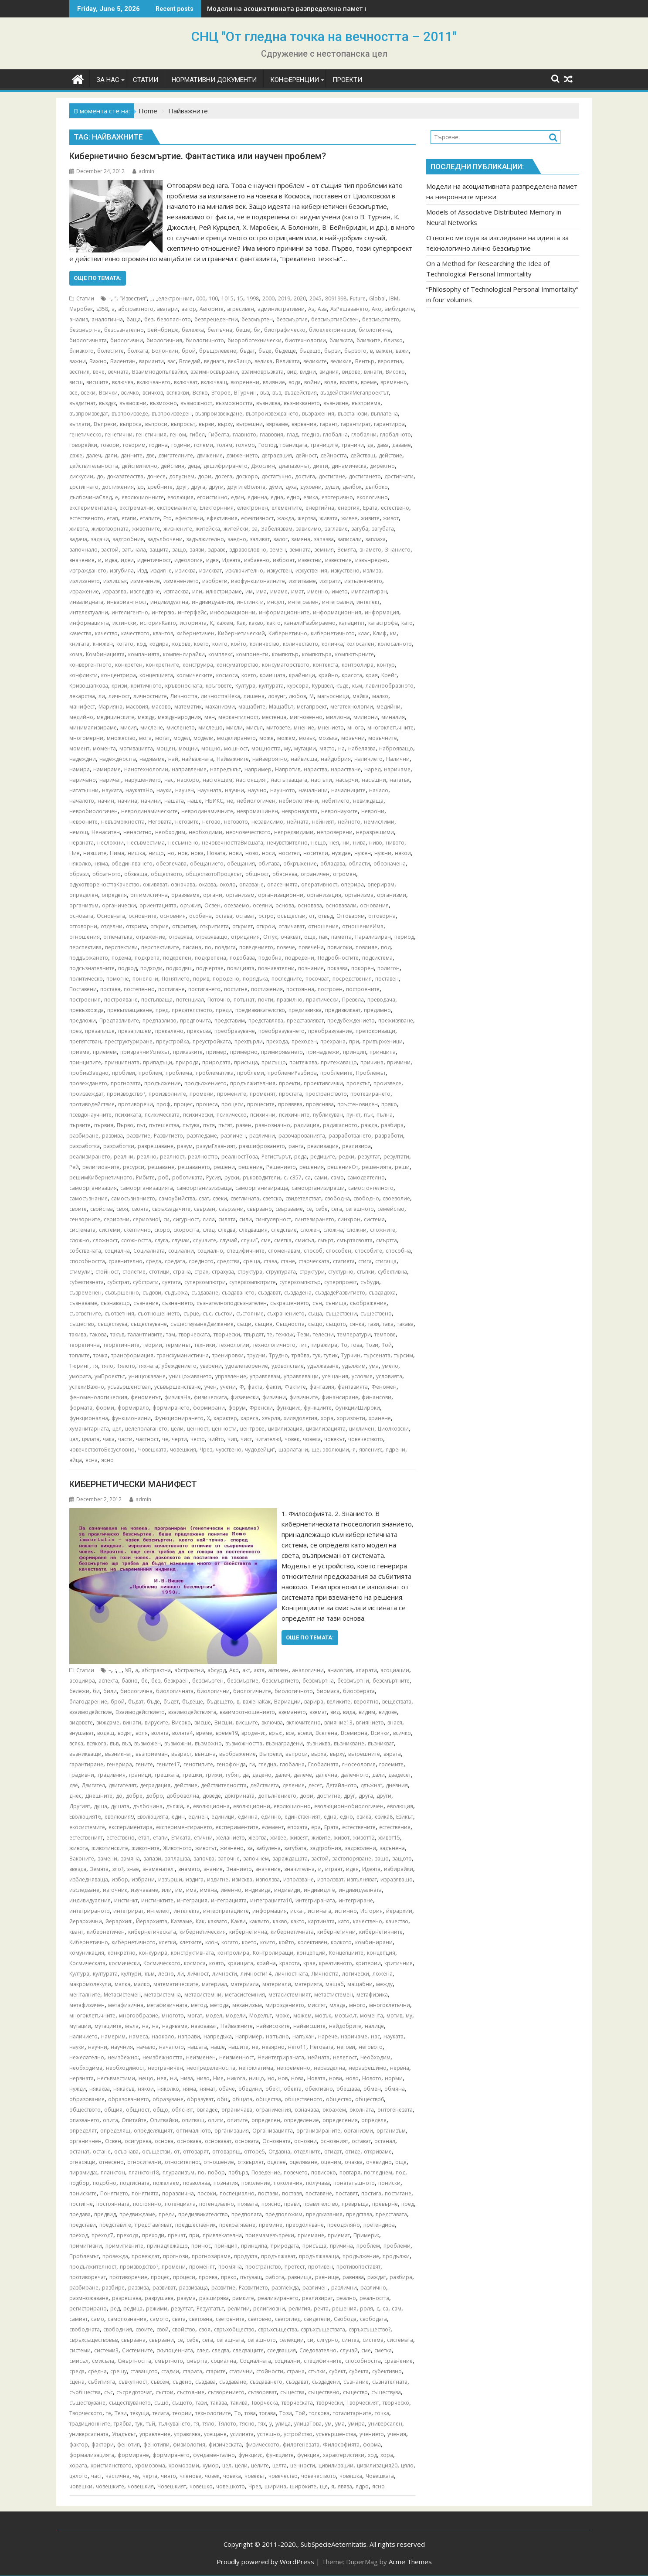 The image size is (648, 2576). What do you see at coordinates (217, 350) in the screenshot?
I see `бръщолевене` at bounding box center [217, 350].